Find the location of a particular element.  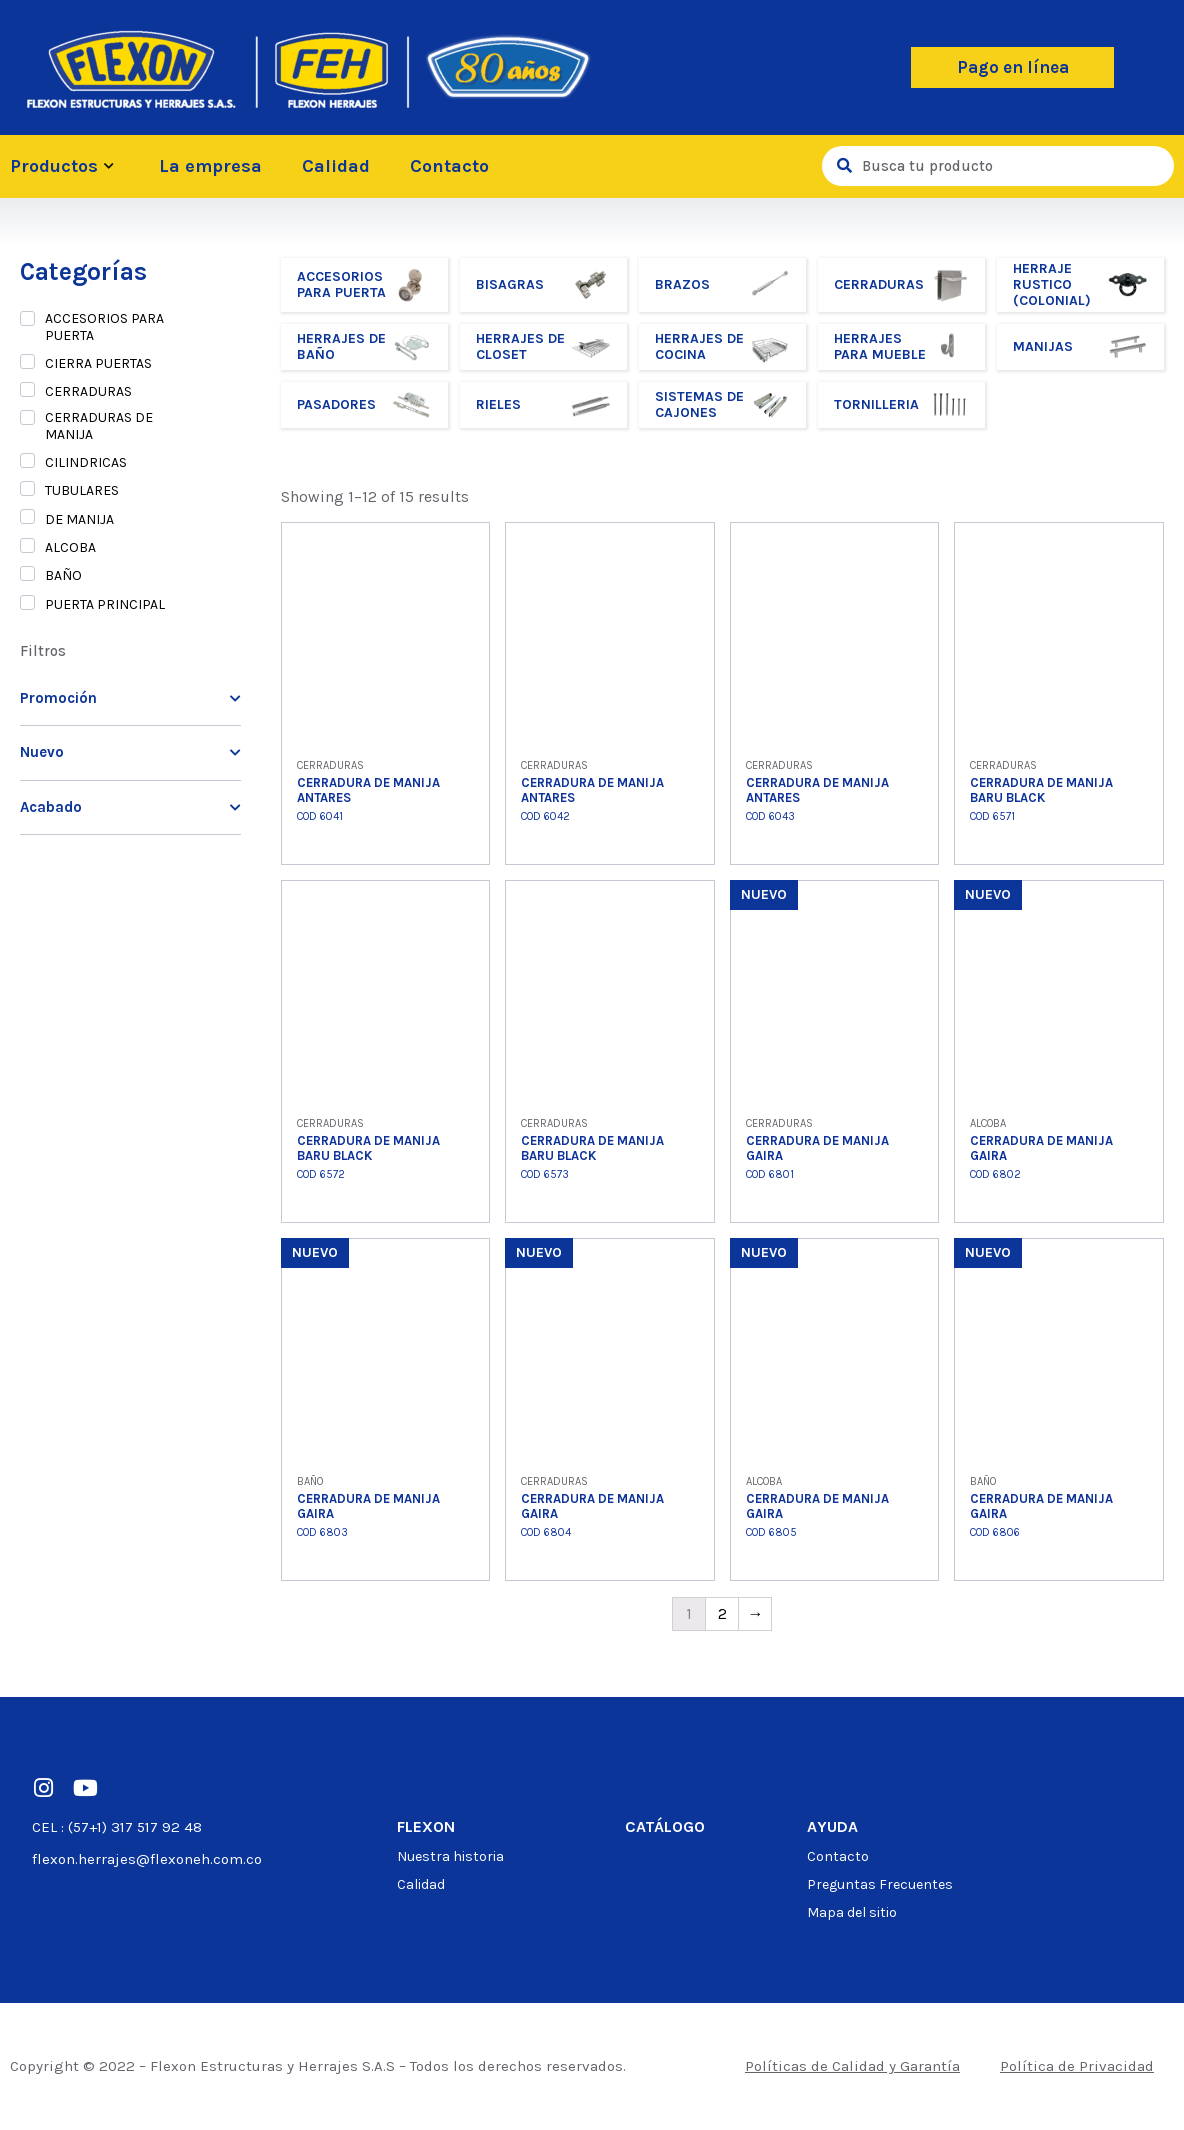

CERRADURAS DE MANIJA is located at coordinates (99, 426).